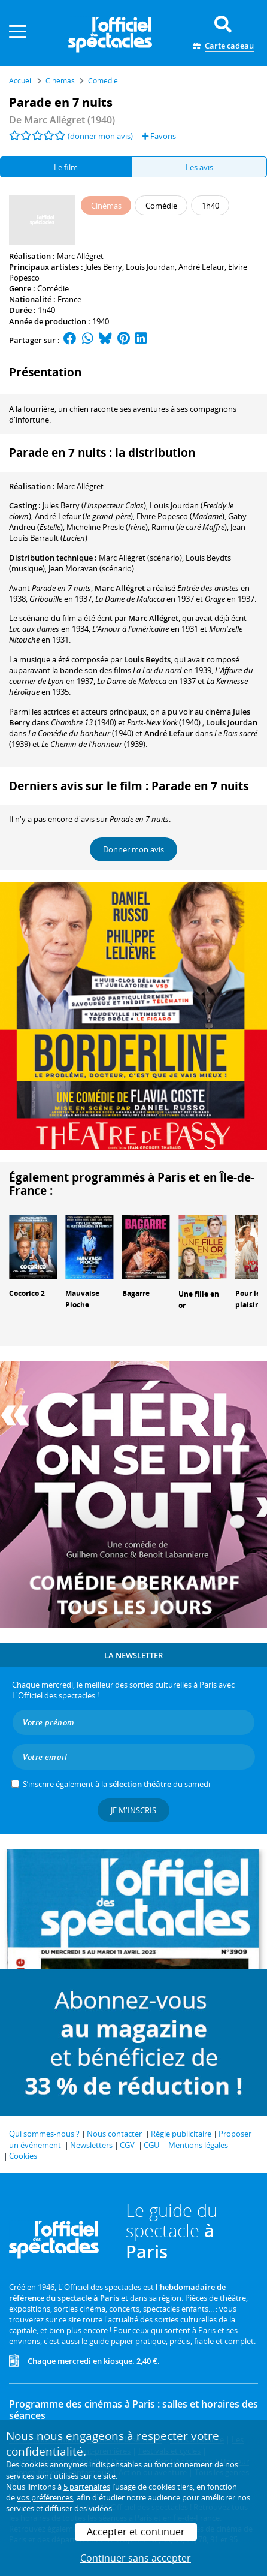  I want to click on André Lefaur, so click(201, 266).